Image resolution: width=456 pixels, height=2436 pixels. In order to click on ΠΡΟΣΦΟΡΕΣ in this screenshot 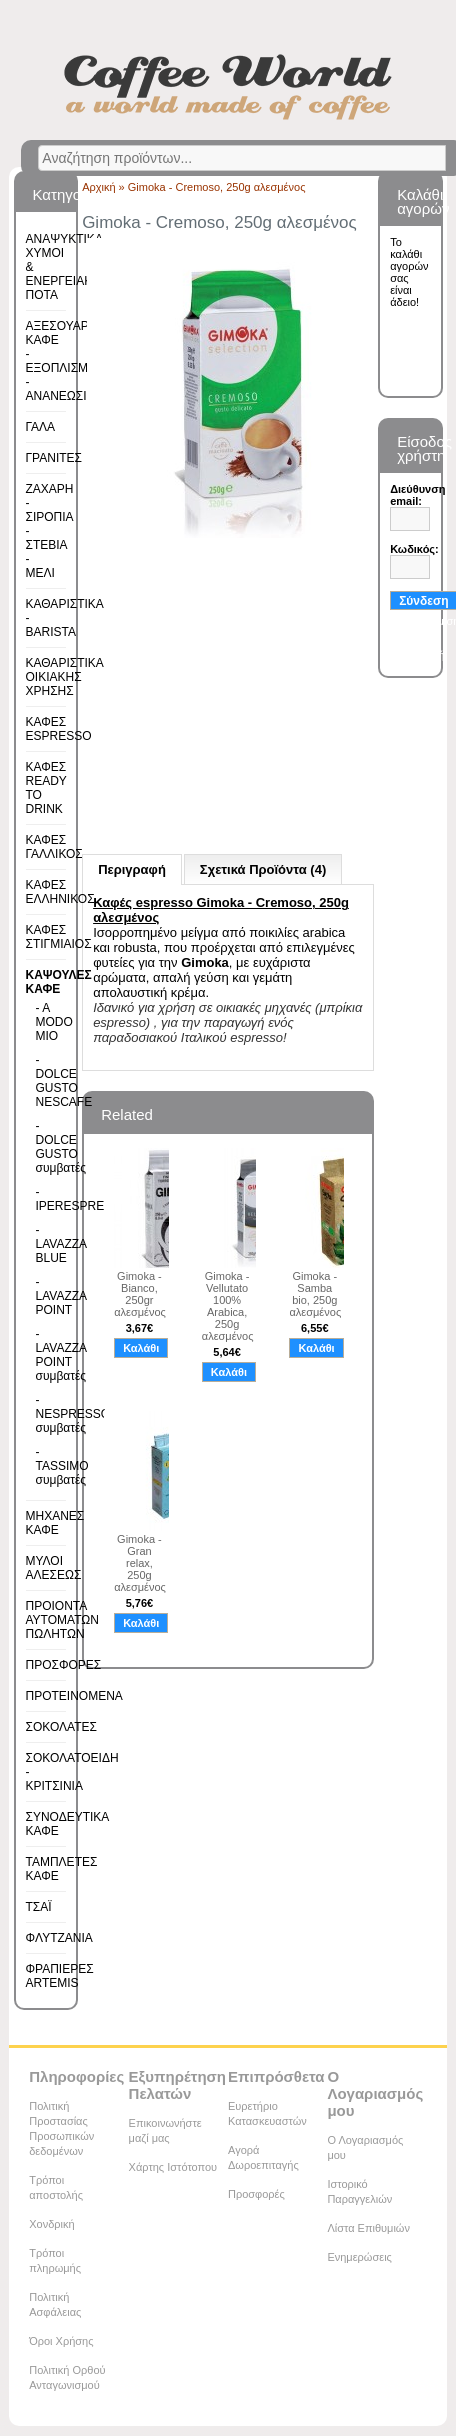, I will do `click(64, 1665)`.